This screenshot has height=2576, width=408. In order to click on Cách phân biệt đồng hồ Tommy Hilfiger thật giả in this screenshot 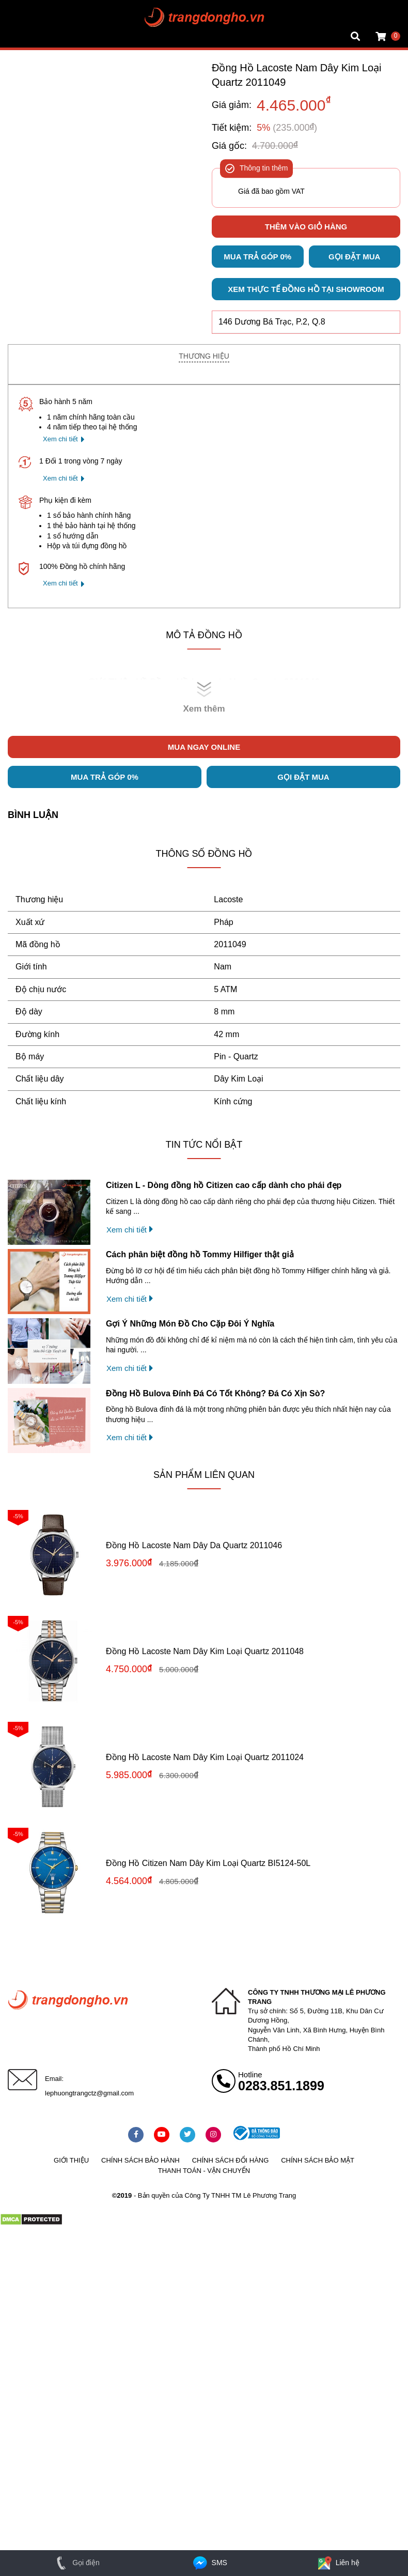, I will do `click(200, 1254)`.